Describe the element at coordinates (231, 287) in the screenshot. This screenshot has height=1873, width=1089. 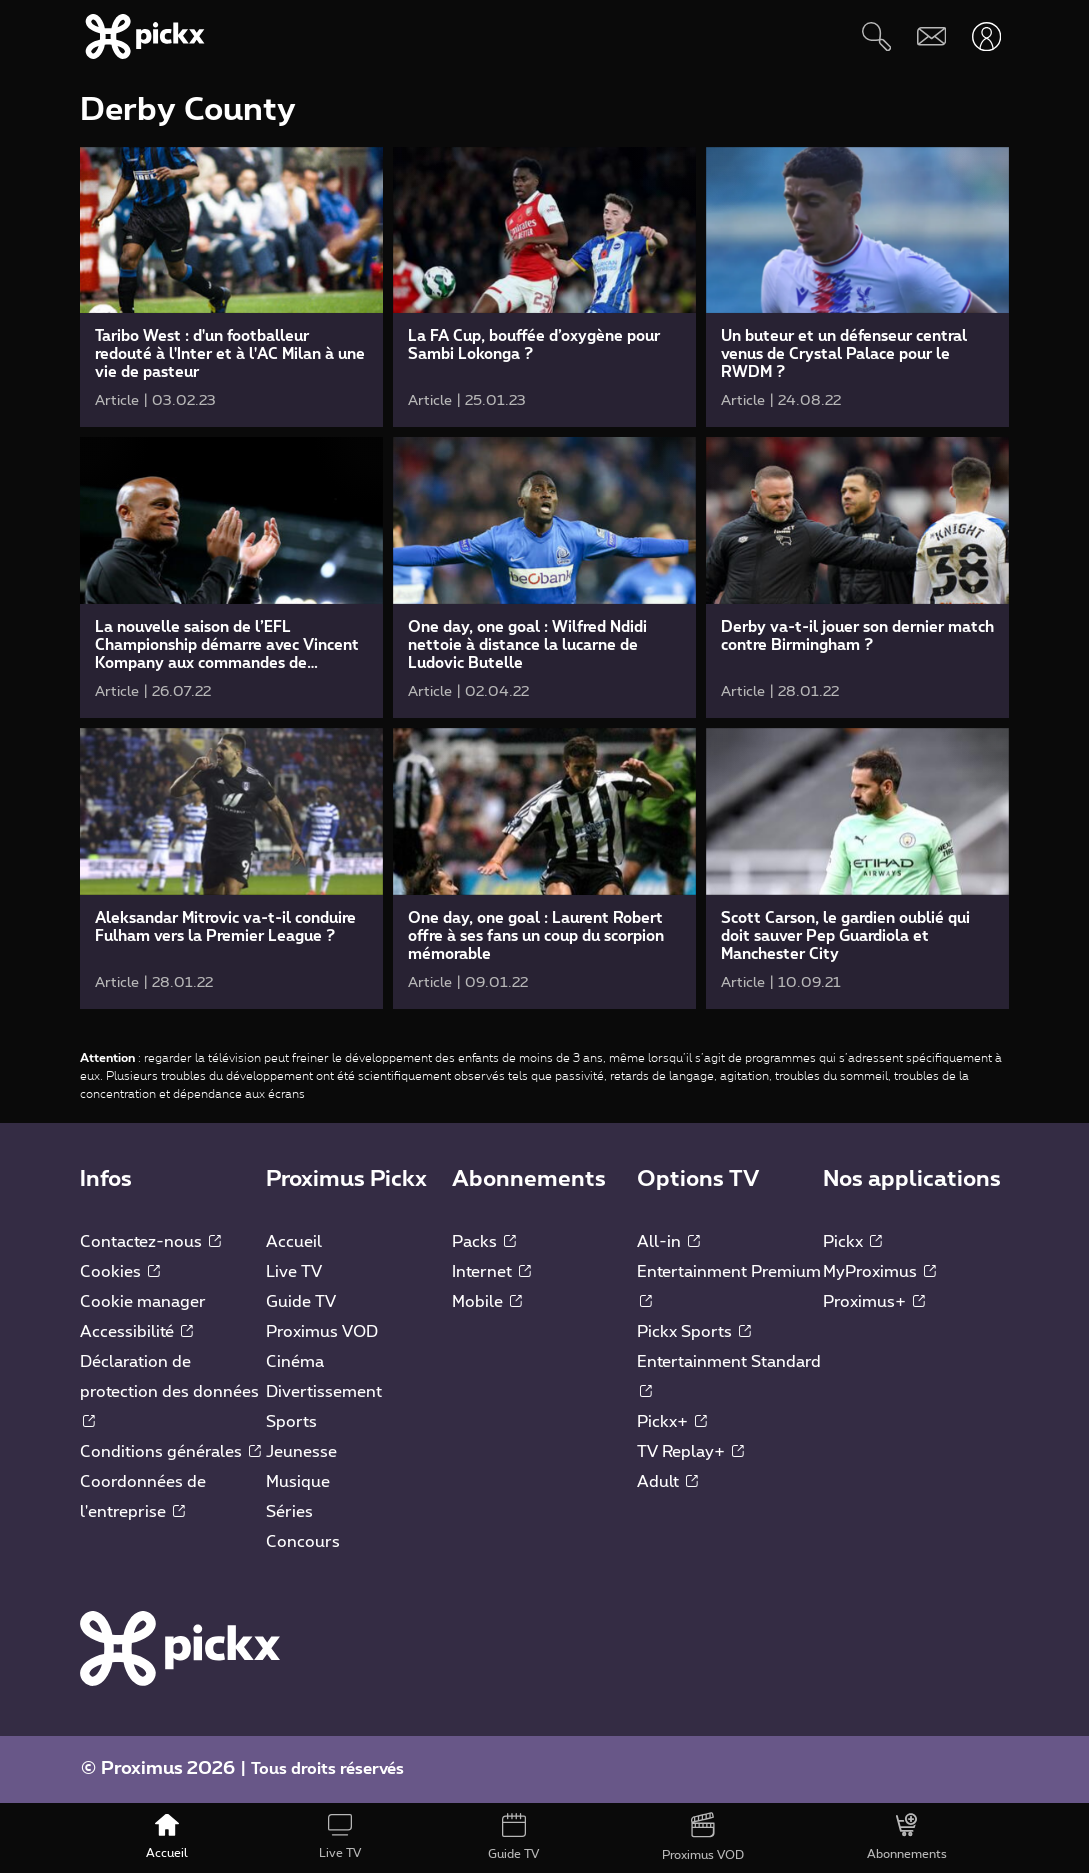
I see `[link]` at that location.